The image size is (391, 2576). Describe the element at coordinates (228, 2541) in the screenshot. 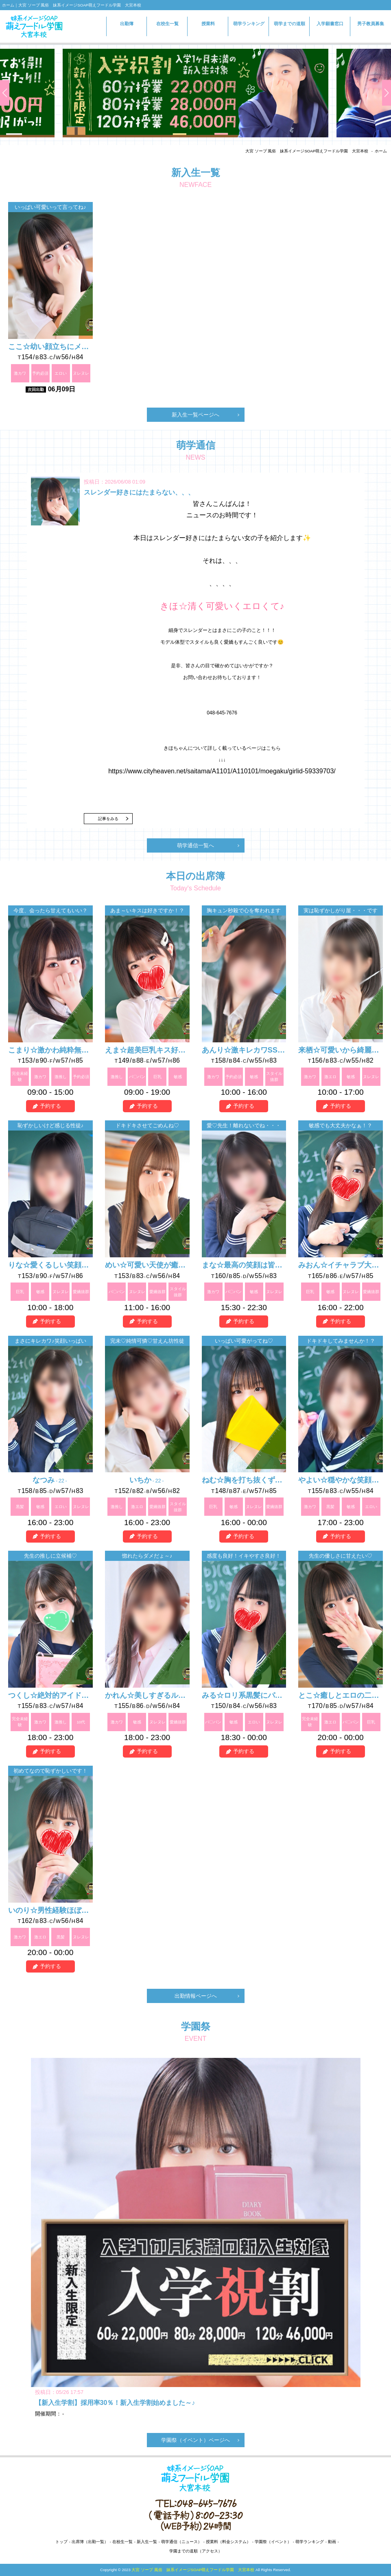

I see `授業料（料金システム）` at that location.